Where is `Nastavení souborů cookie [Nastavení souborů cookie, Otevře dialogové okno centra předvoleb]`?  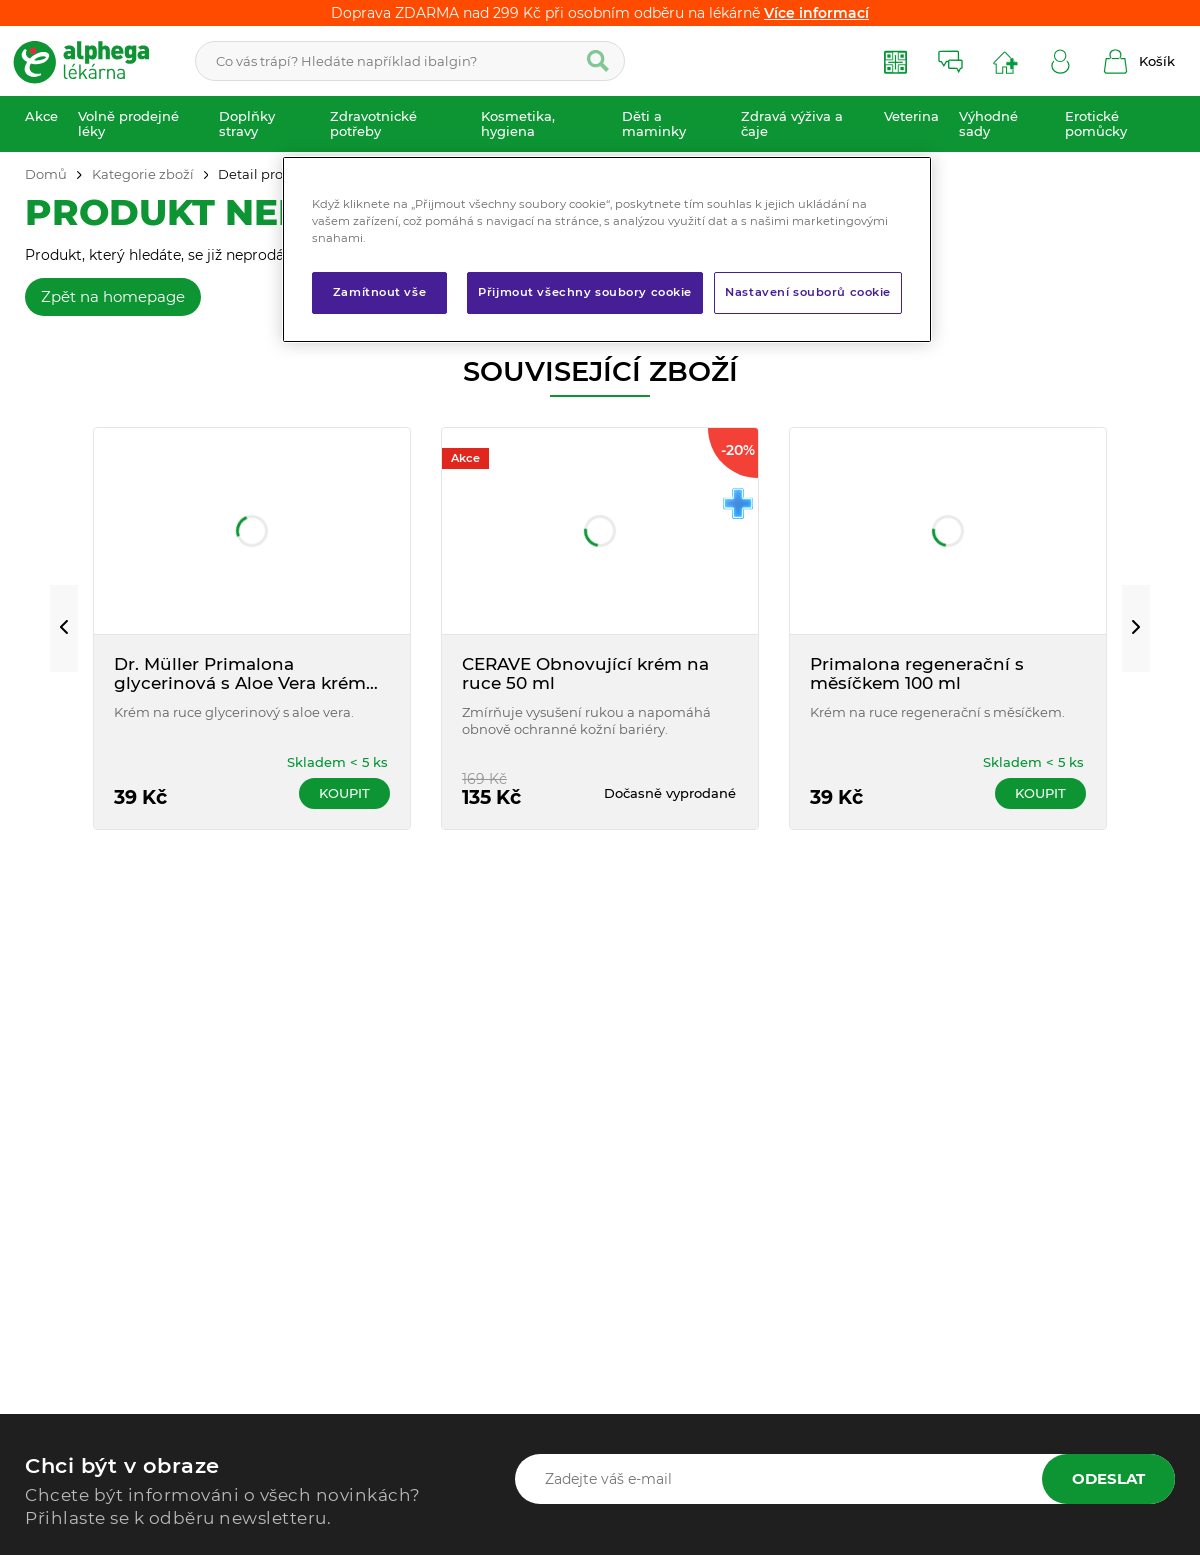 Nastavení souborů cookie [Nastavení souborů cookie, Otevře dialogové okno centra předvoleb] is located at coordinates (808, 292).